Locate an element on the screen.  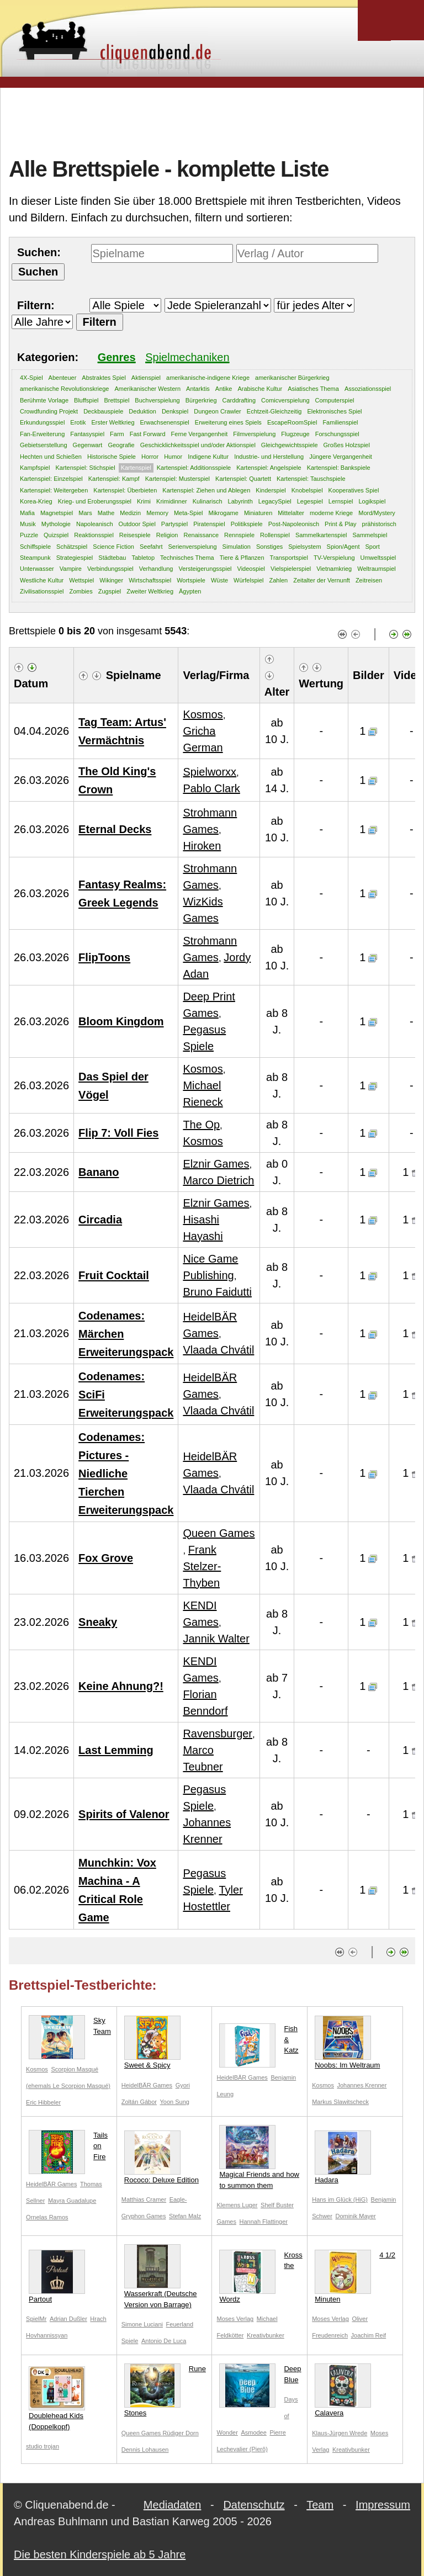
Magnetspiel is located at coordinates (56, 513).